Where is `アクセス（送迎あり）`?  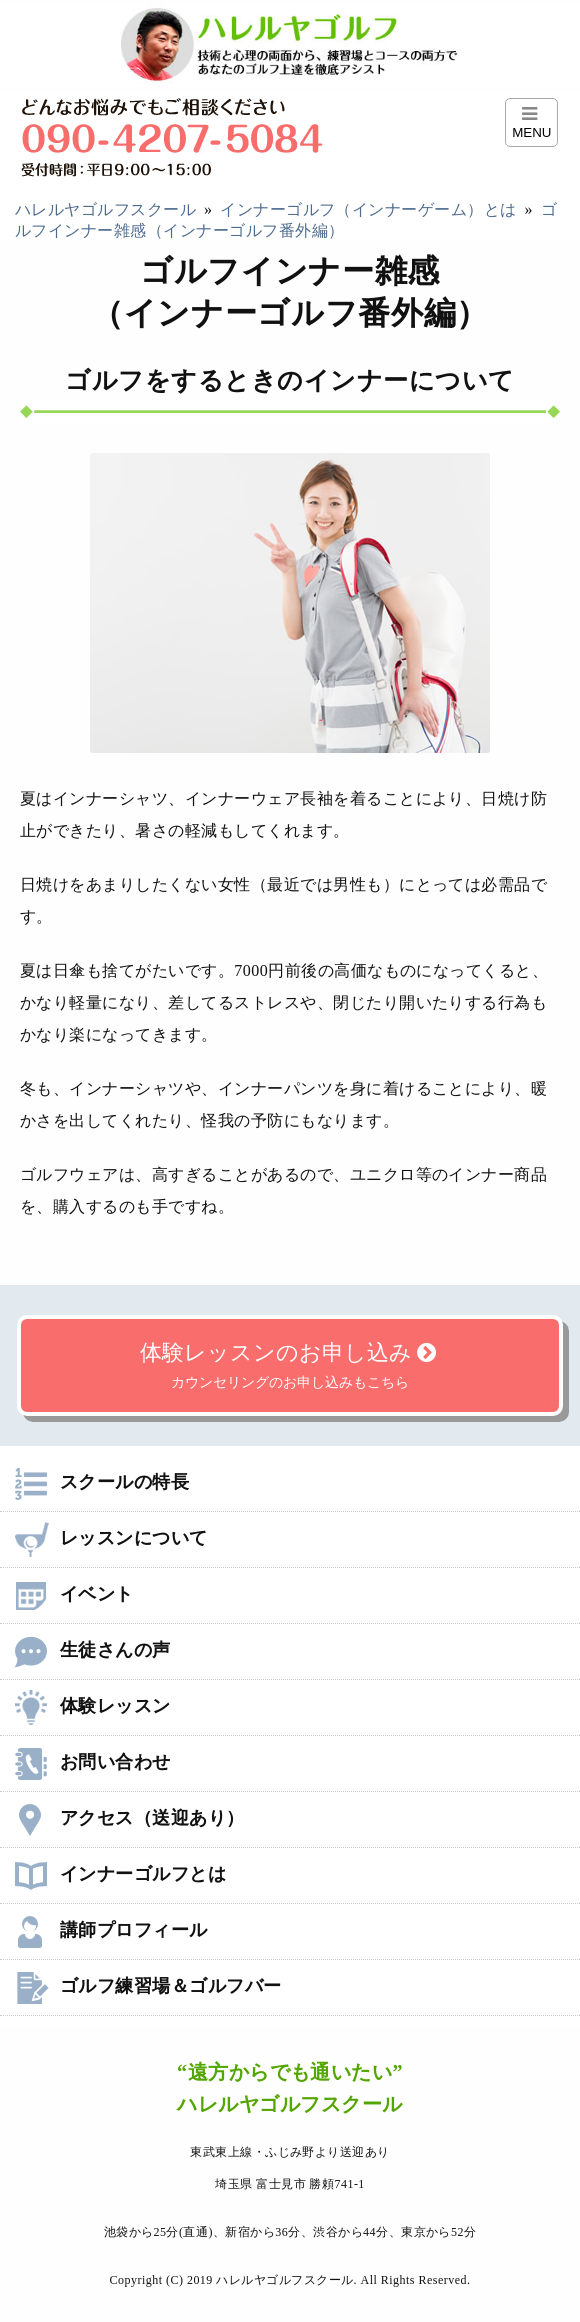 アクセス（送迎あり） is located at coordinates (130, 1818).